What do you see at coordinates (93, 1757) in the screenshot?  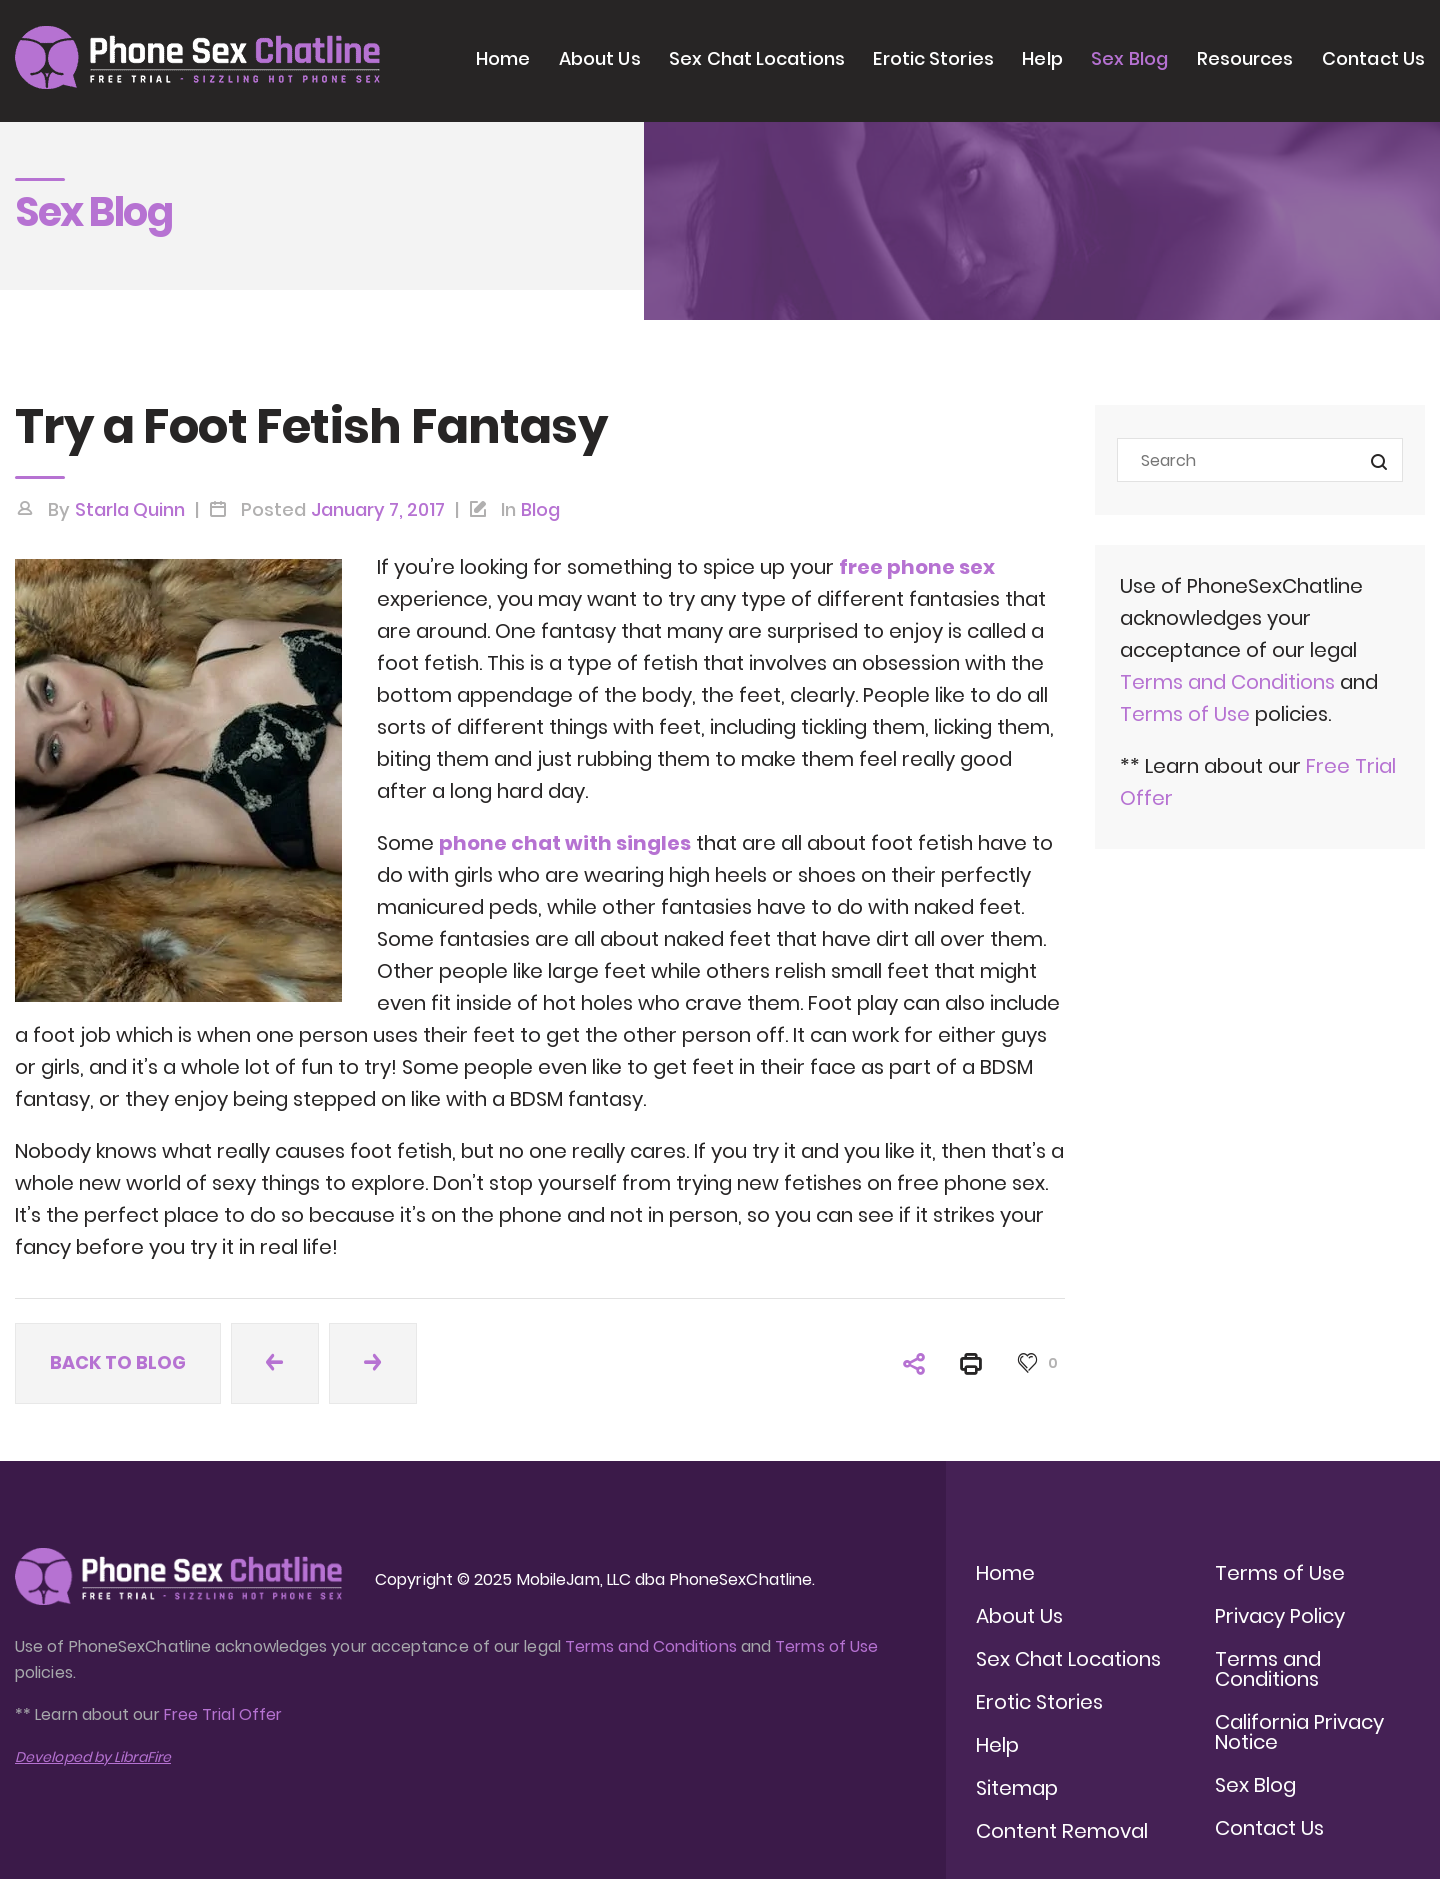 I see `Developed by LibraFire` at bounding box center [93, 1757].